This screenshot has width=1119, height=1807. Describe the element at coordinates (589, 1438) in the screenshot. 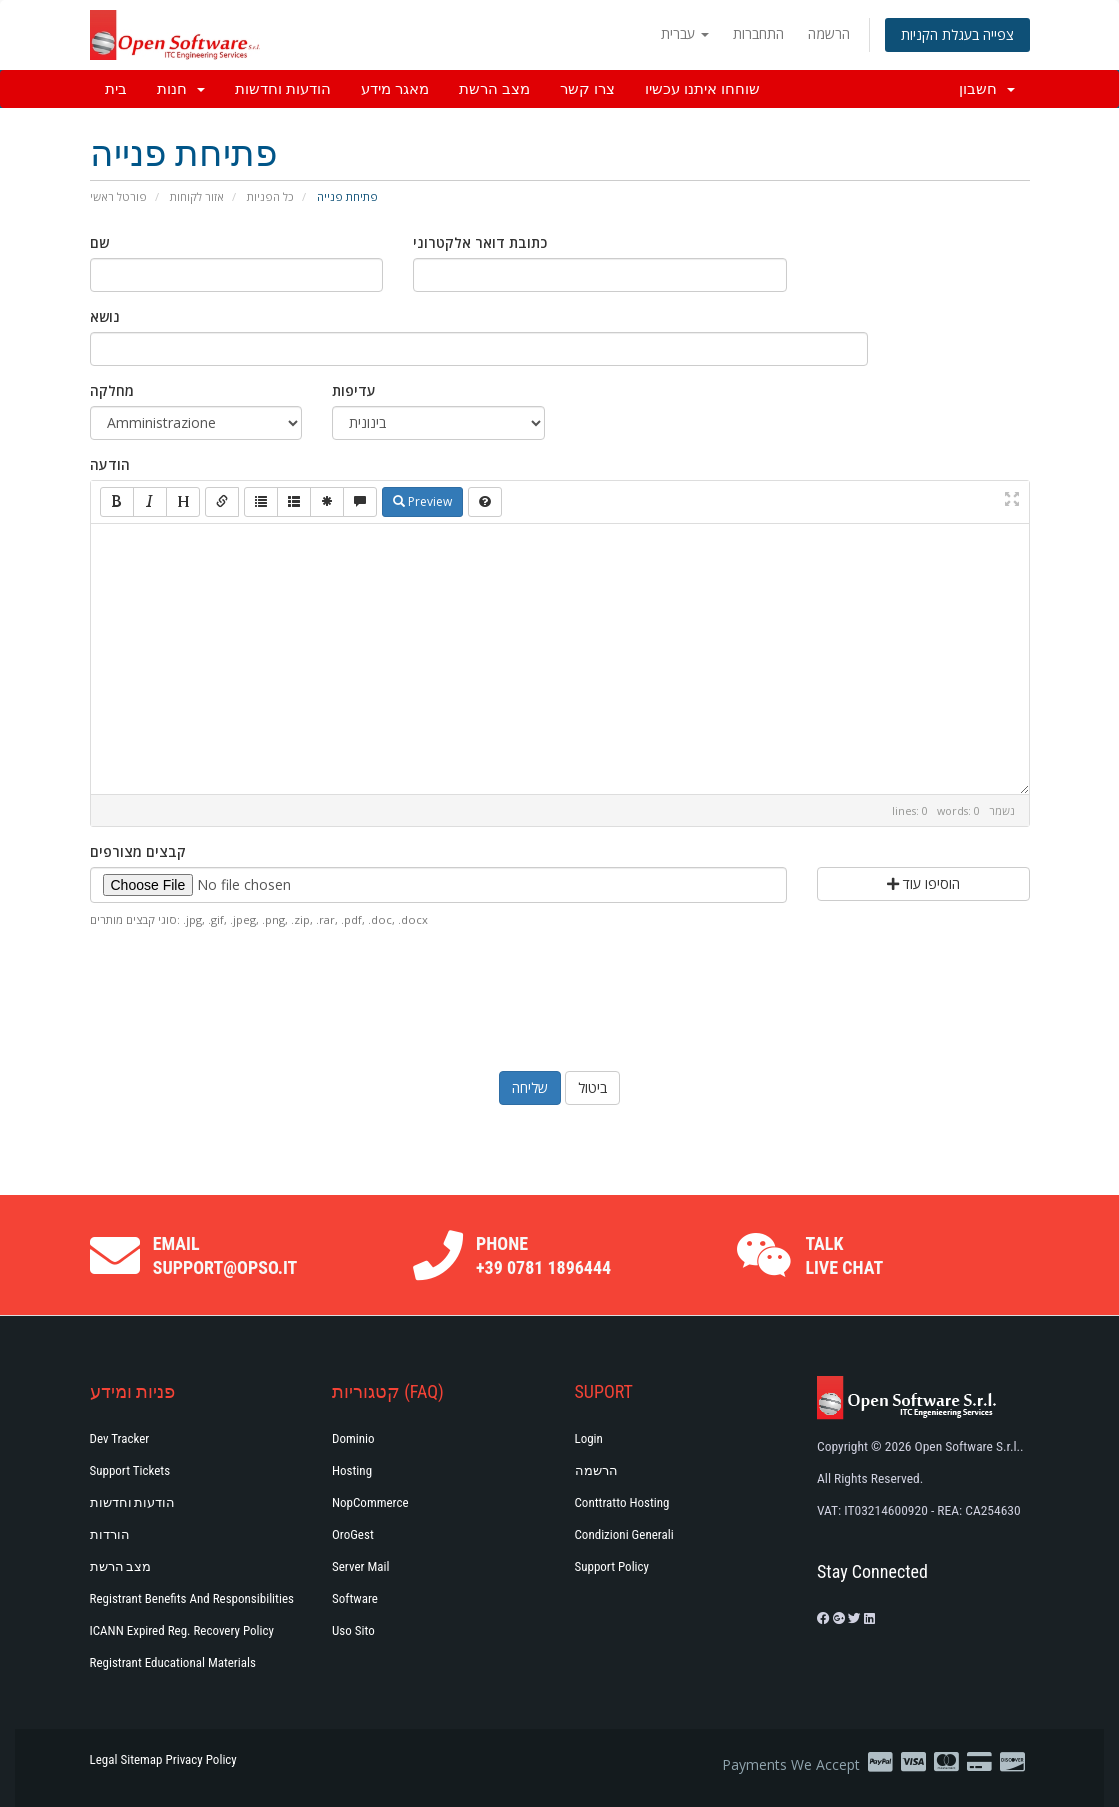

I see `Login` at that location.